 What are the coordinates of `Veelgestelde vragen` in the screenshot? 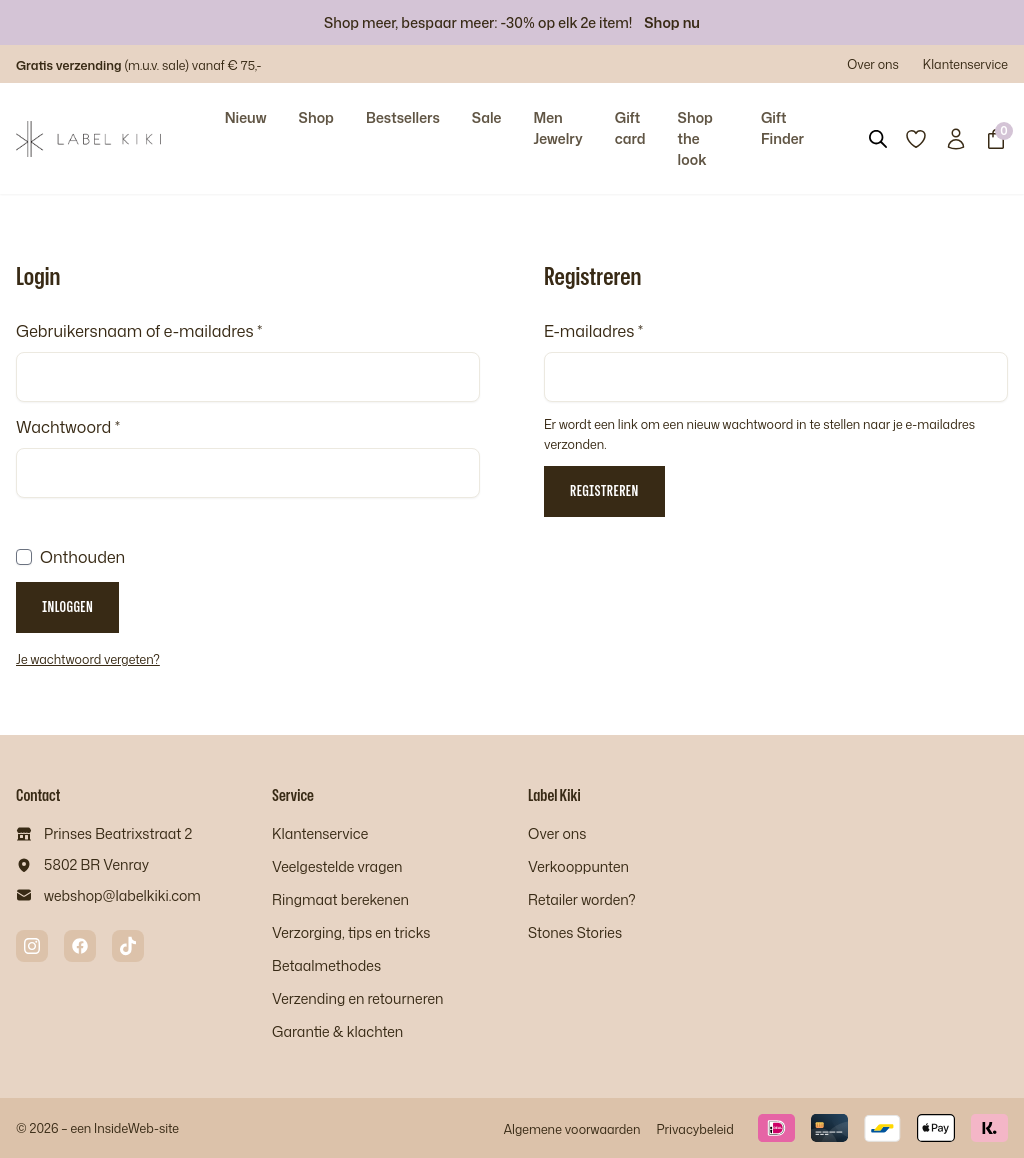 It's located at (337, 866).